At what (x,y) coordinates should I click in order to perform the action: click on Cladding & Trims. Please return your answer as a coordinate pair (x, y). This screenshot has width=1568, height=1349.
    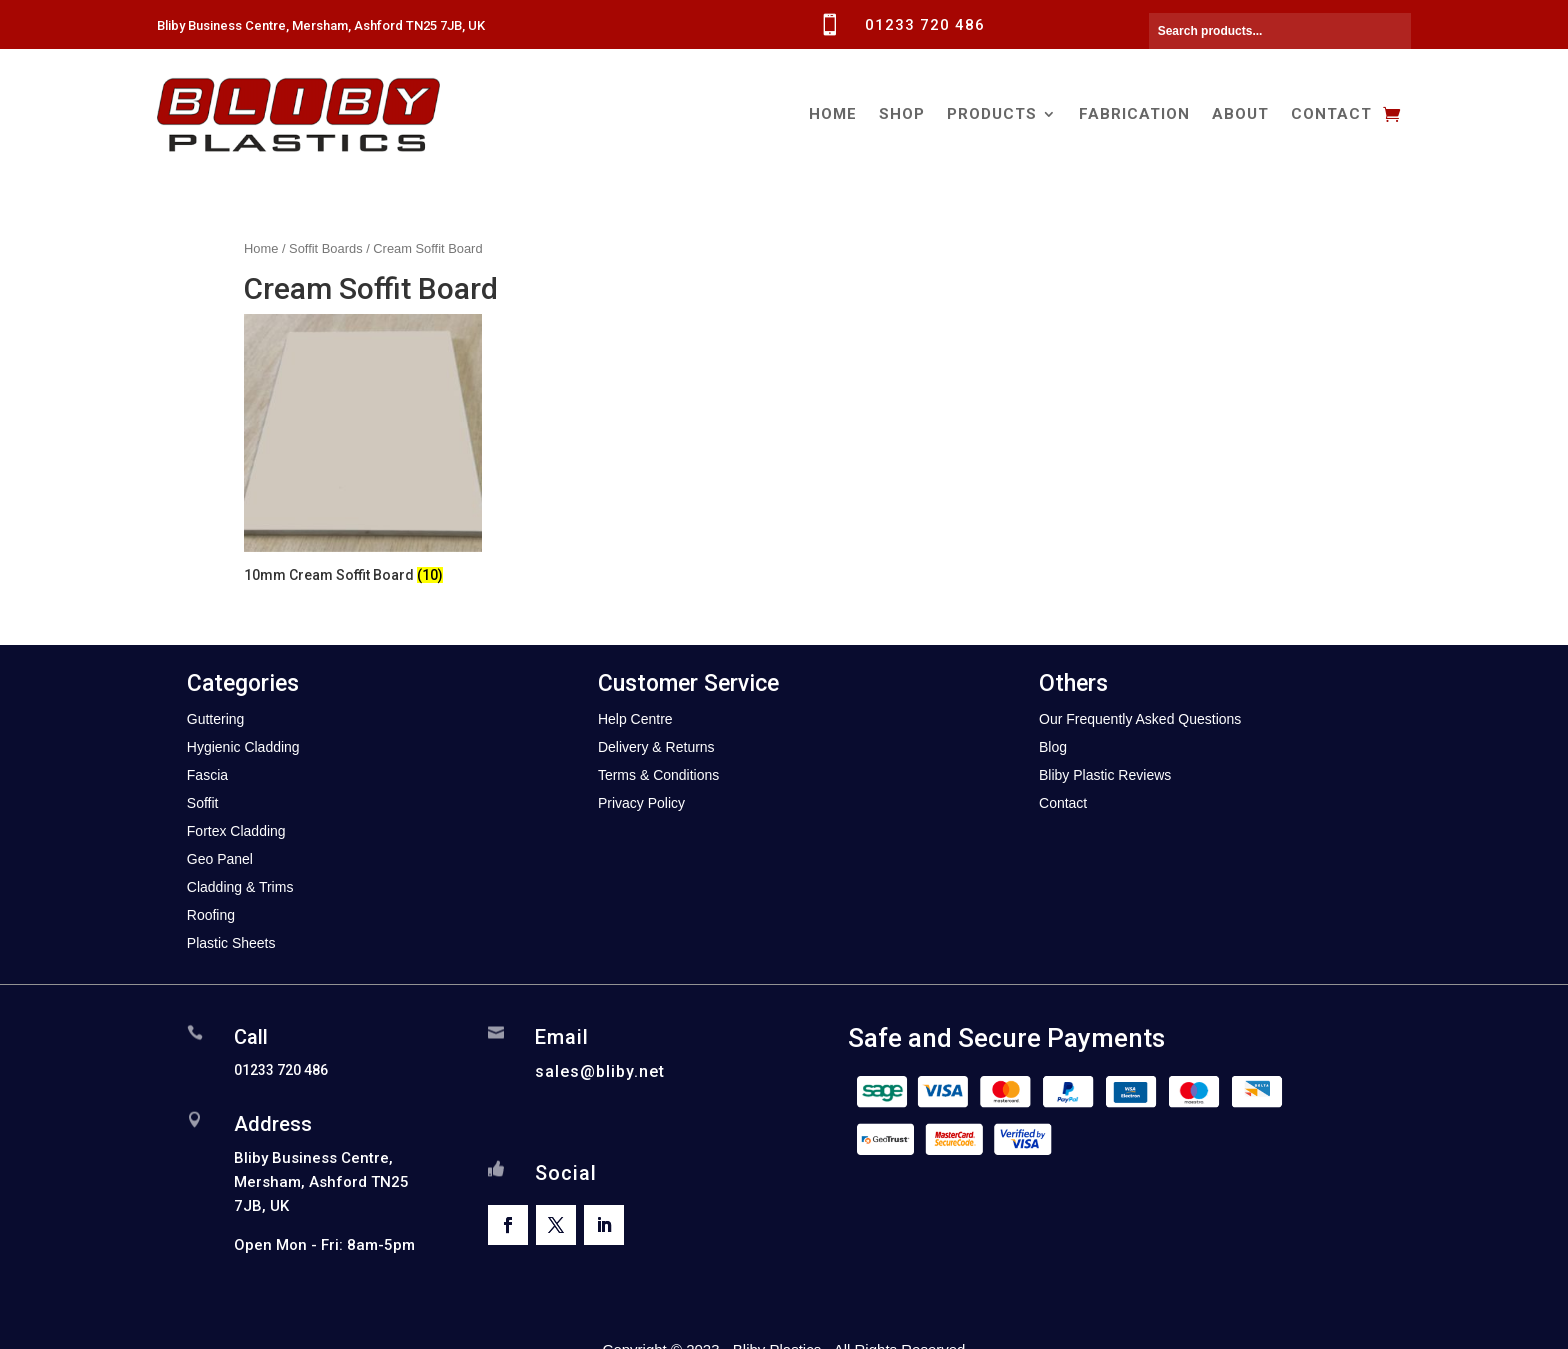
    Looking at the image, I should click on (240, 887).